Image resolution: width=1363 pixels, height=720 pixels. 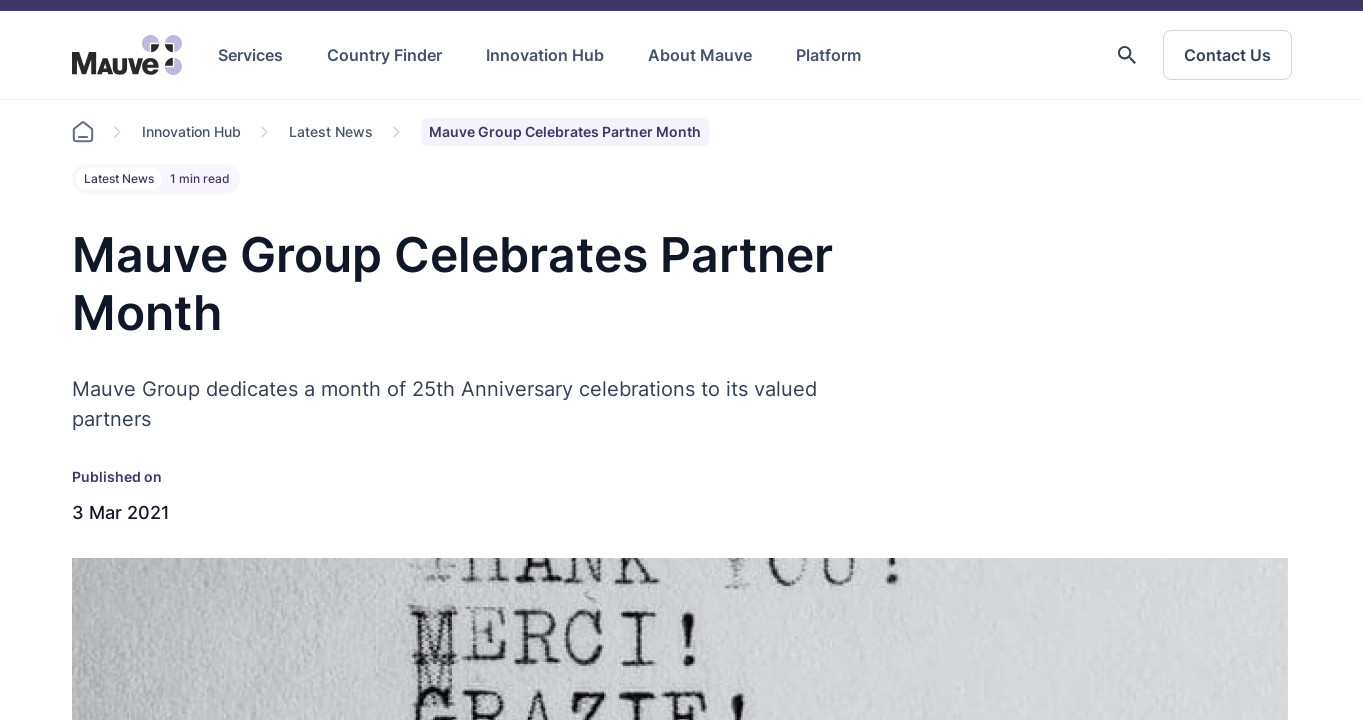 I want to click on About Mauve, so click(x=700, y=55).